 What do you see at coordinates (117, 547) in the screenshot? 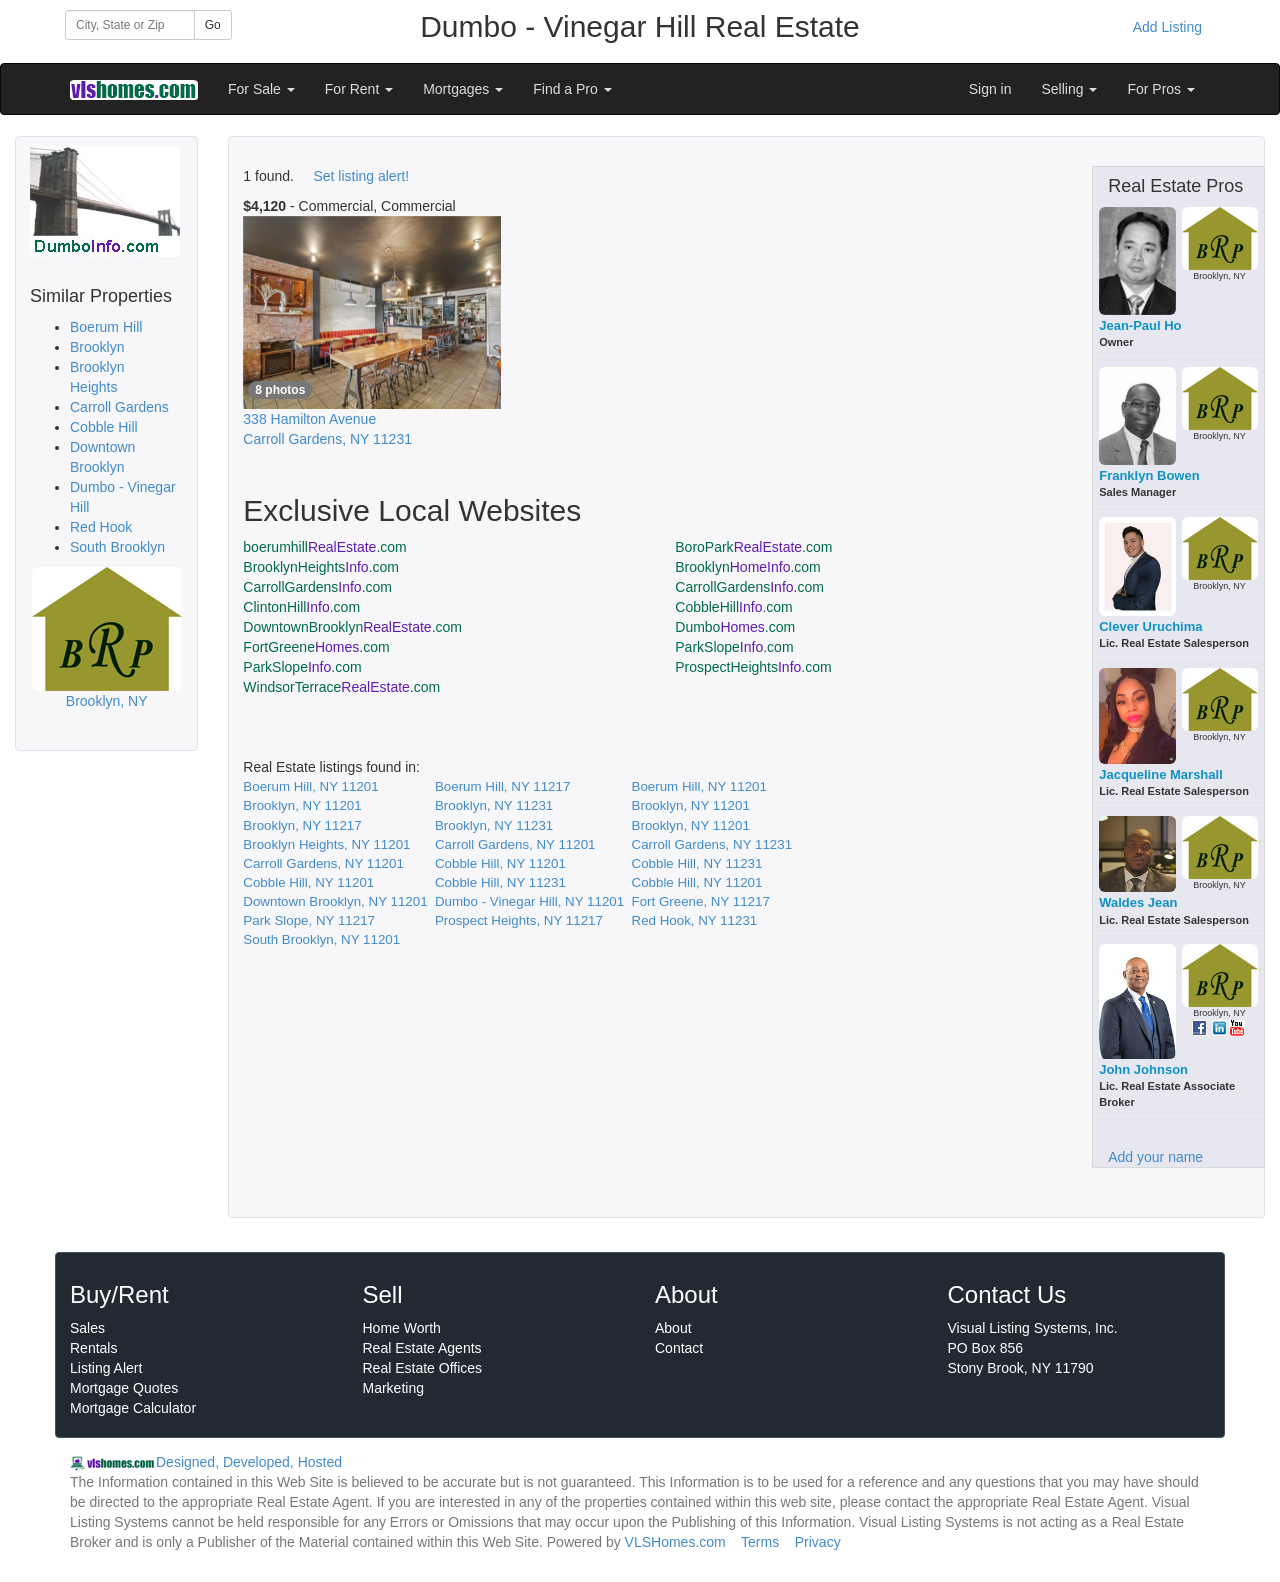
I see `South Brooklyn` at bounding box center [117, 547].